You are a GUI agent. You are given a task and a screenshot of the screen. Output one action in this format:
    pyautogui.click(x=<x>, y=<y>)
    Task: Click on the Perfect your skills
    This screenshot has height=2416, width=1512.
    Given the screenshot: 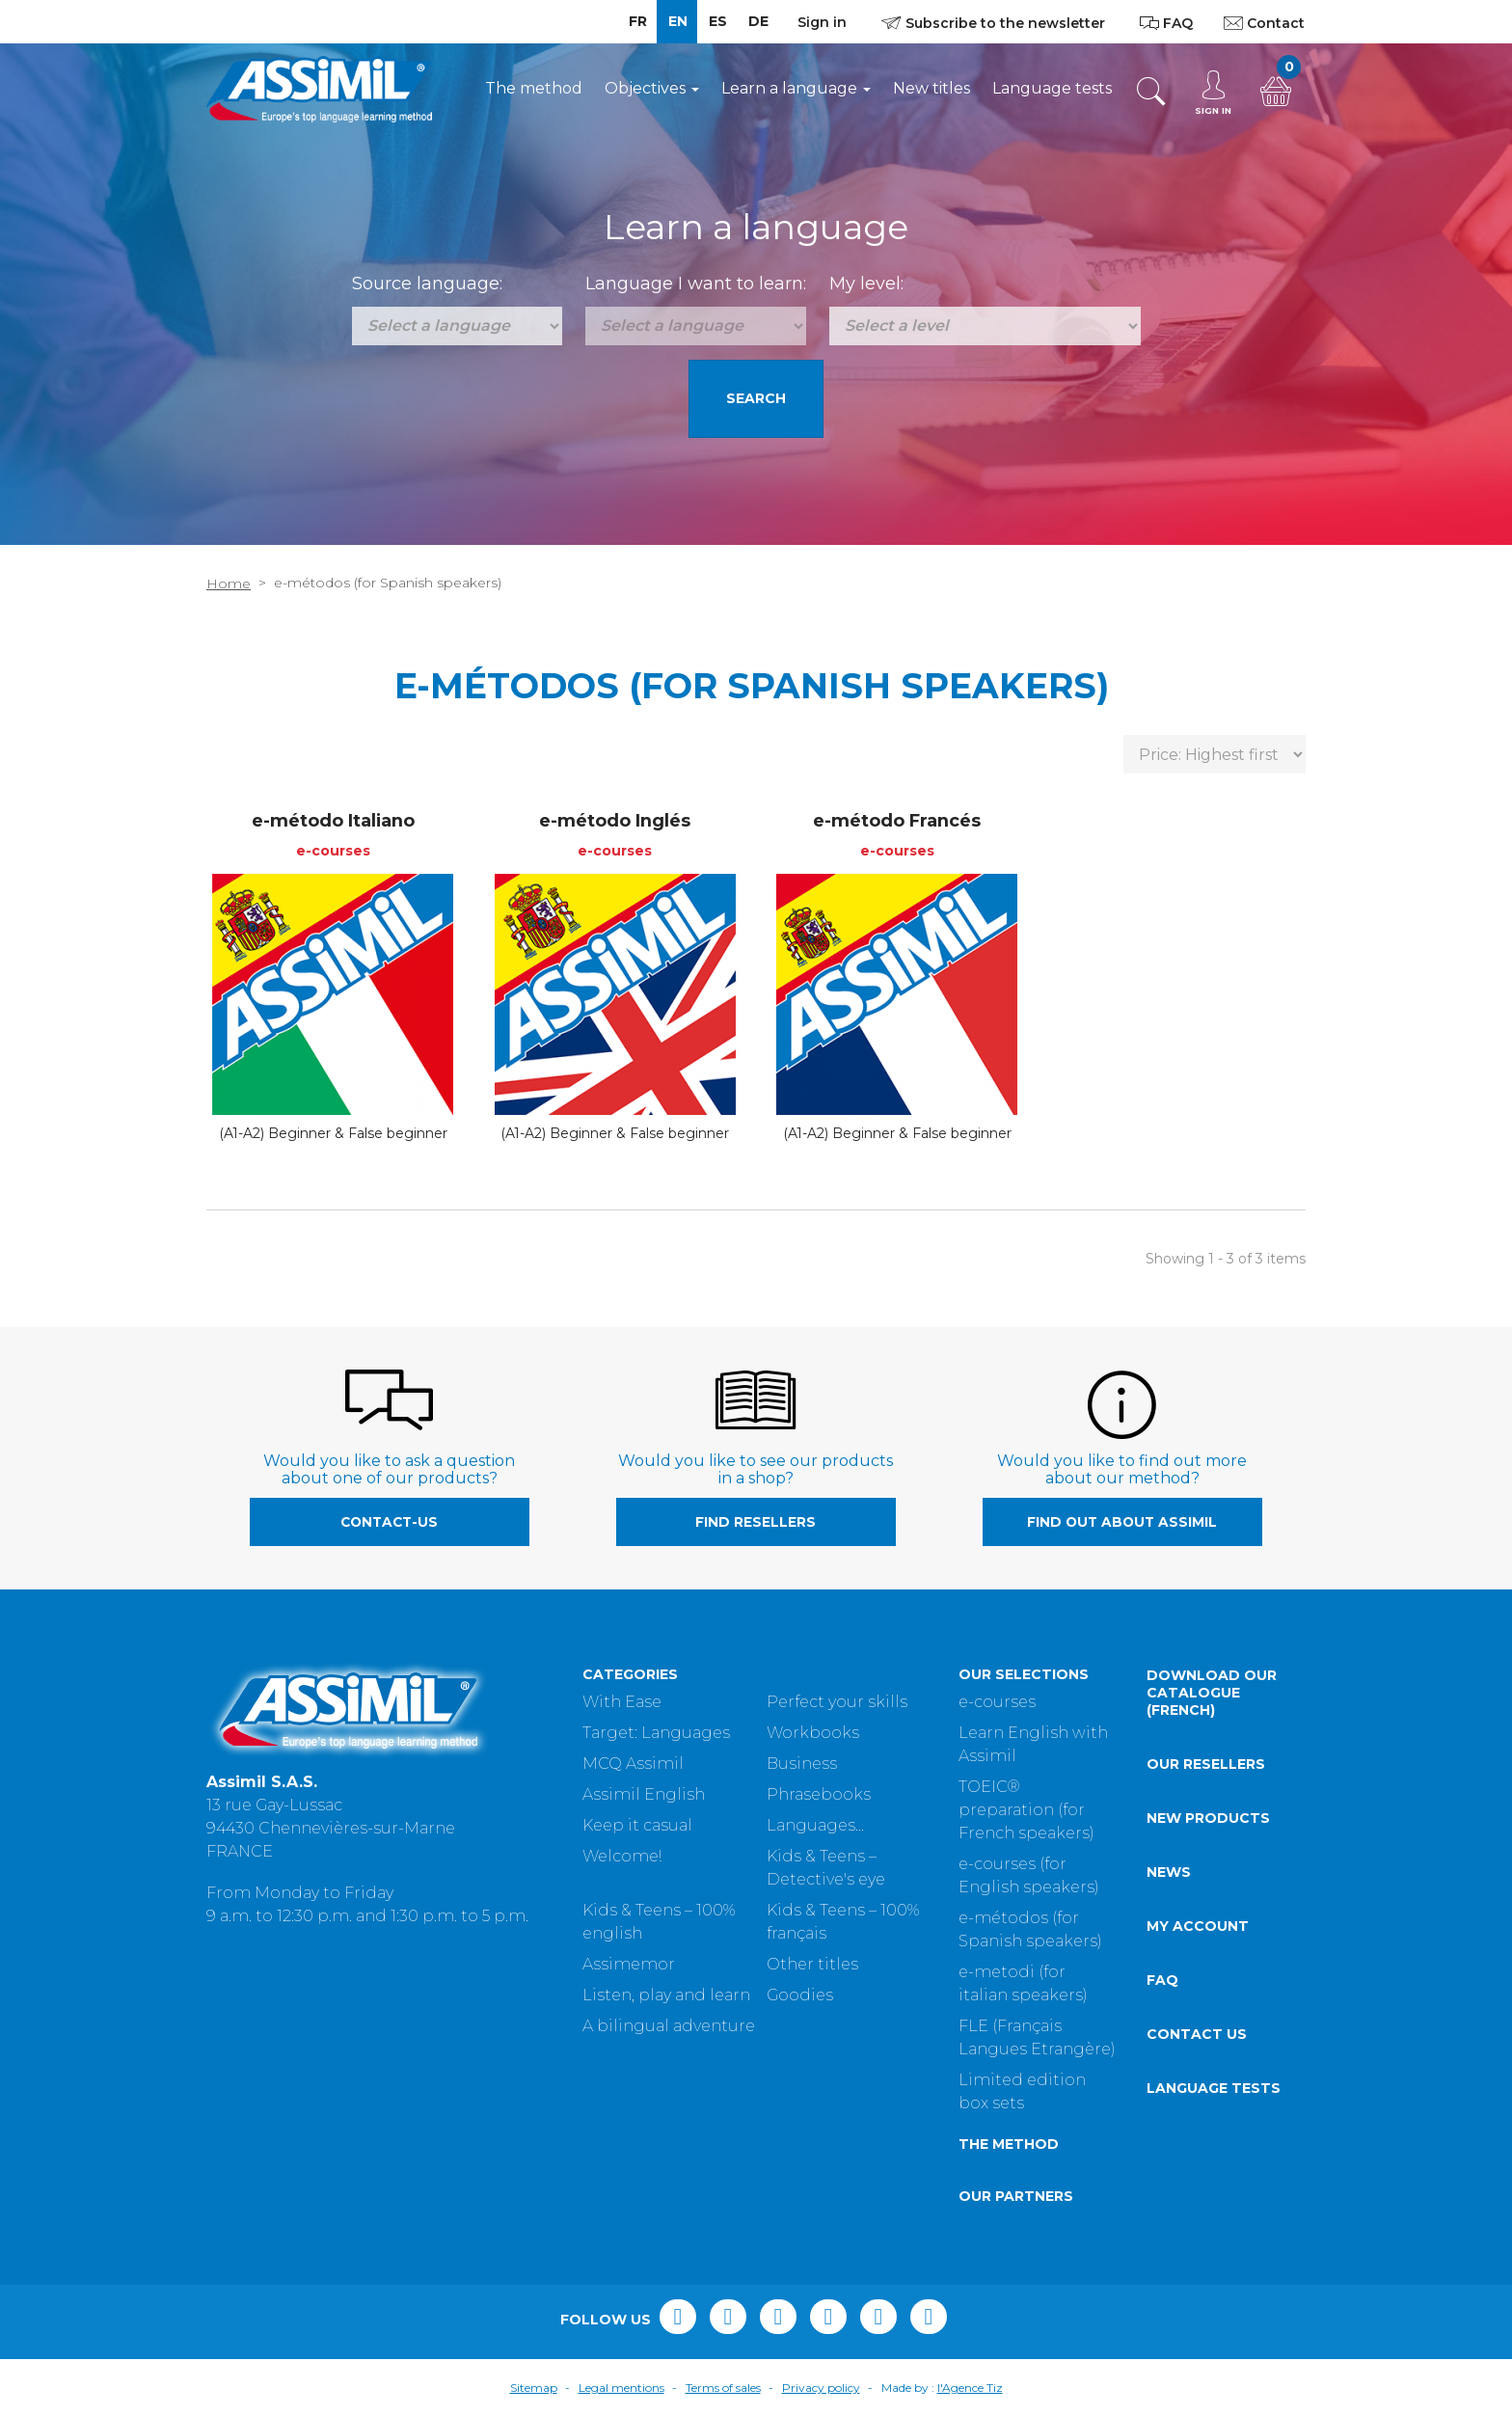 What is the action you would take?
    pyautogui.click(x=837, y=1702)
    